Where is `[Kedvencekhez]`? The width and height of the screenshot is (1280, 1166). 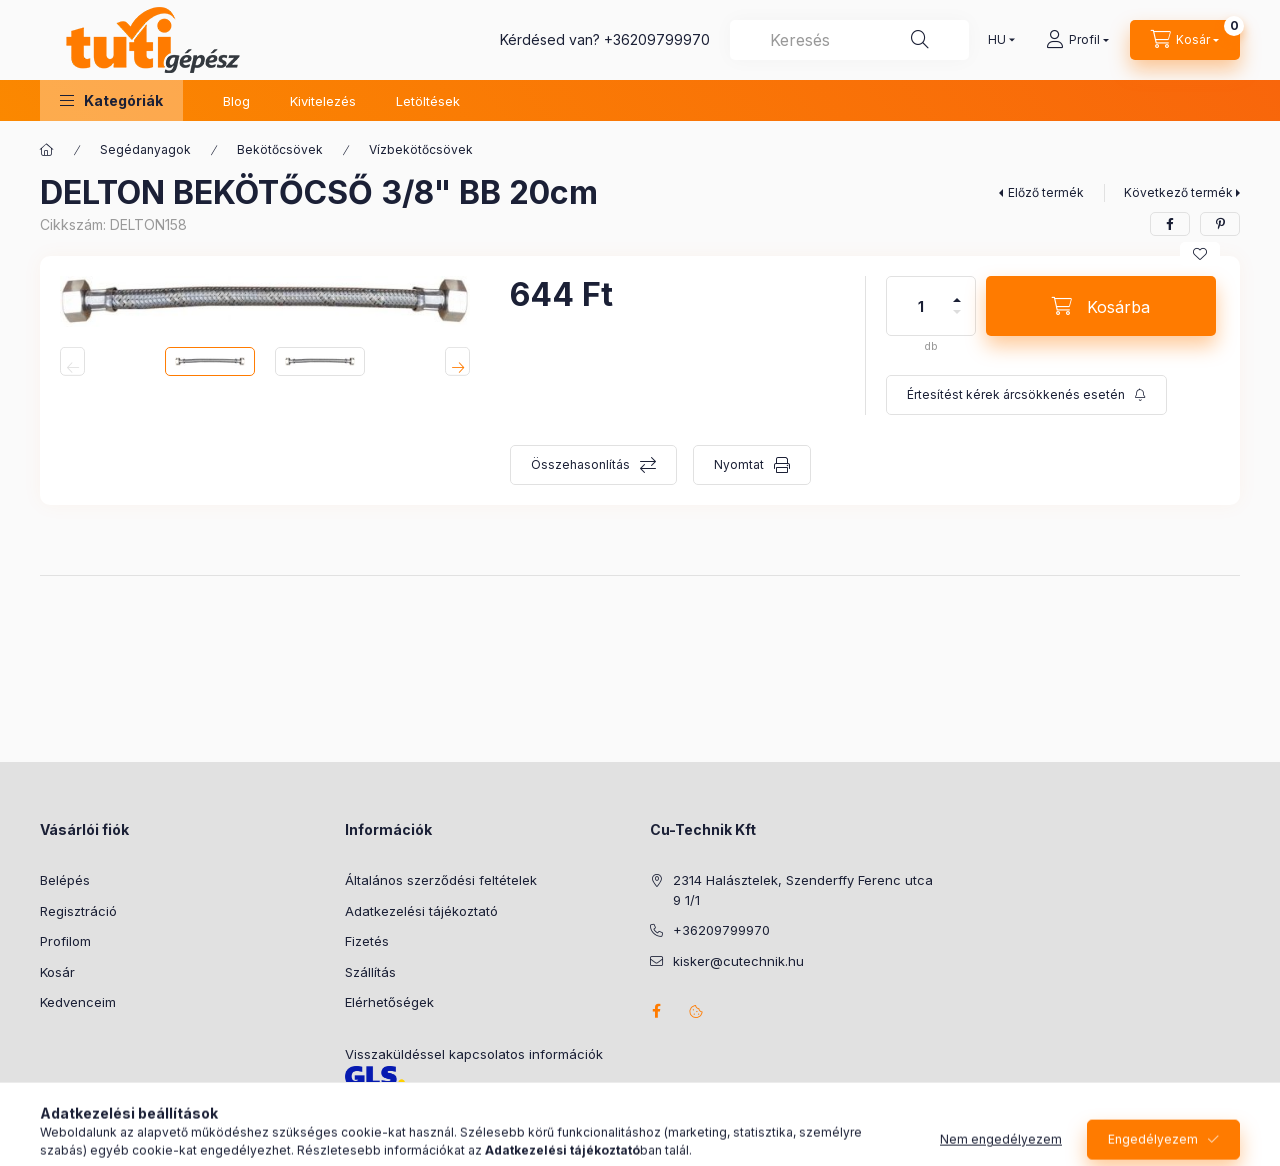 [Kedvencekhez] is located at coordinates (1200, 254).